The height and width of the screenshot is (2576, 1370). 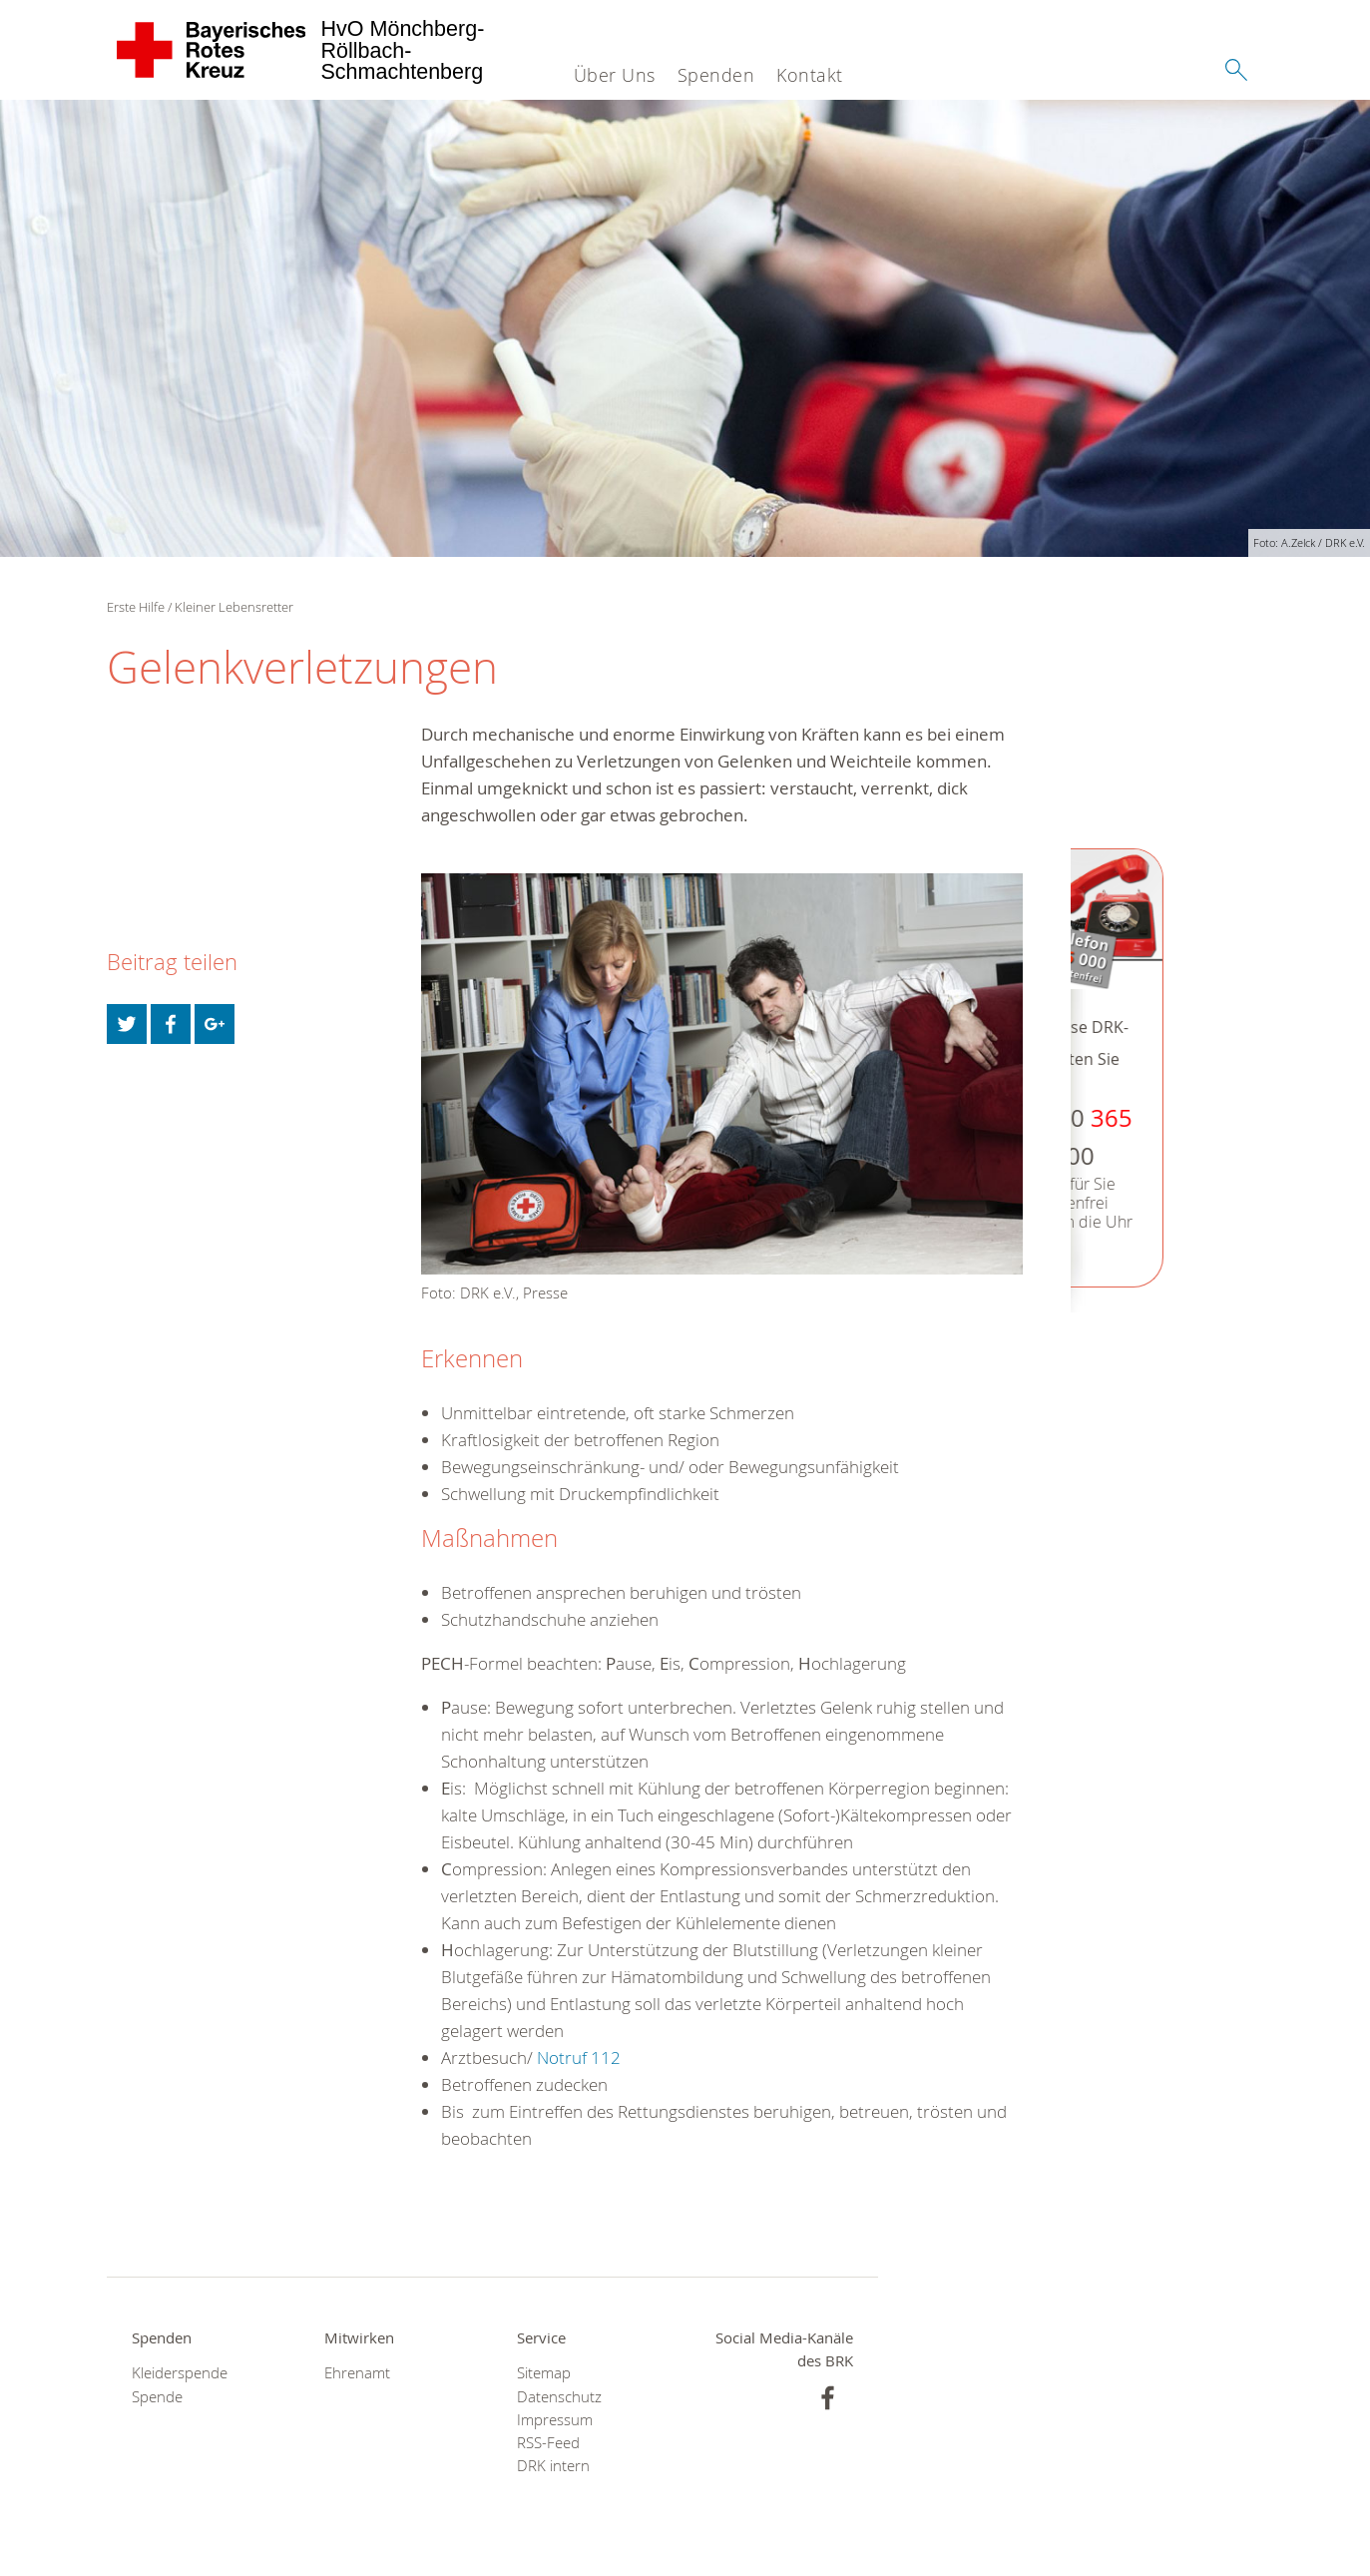 What do you see at coordinates (555, 2419) in the screenshot?
I see `Impressum` at bounding box center [555, 2419].